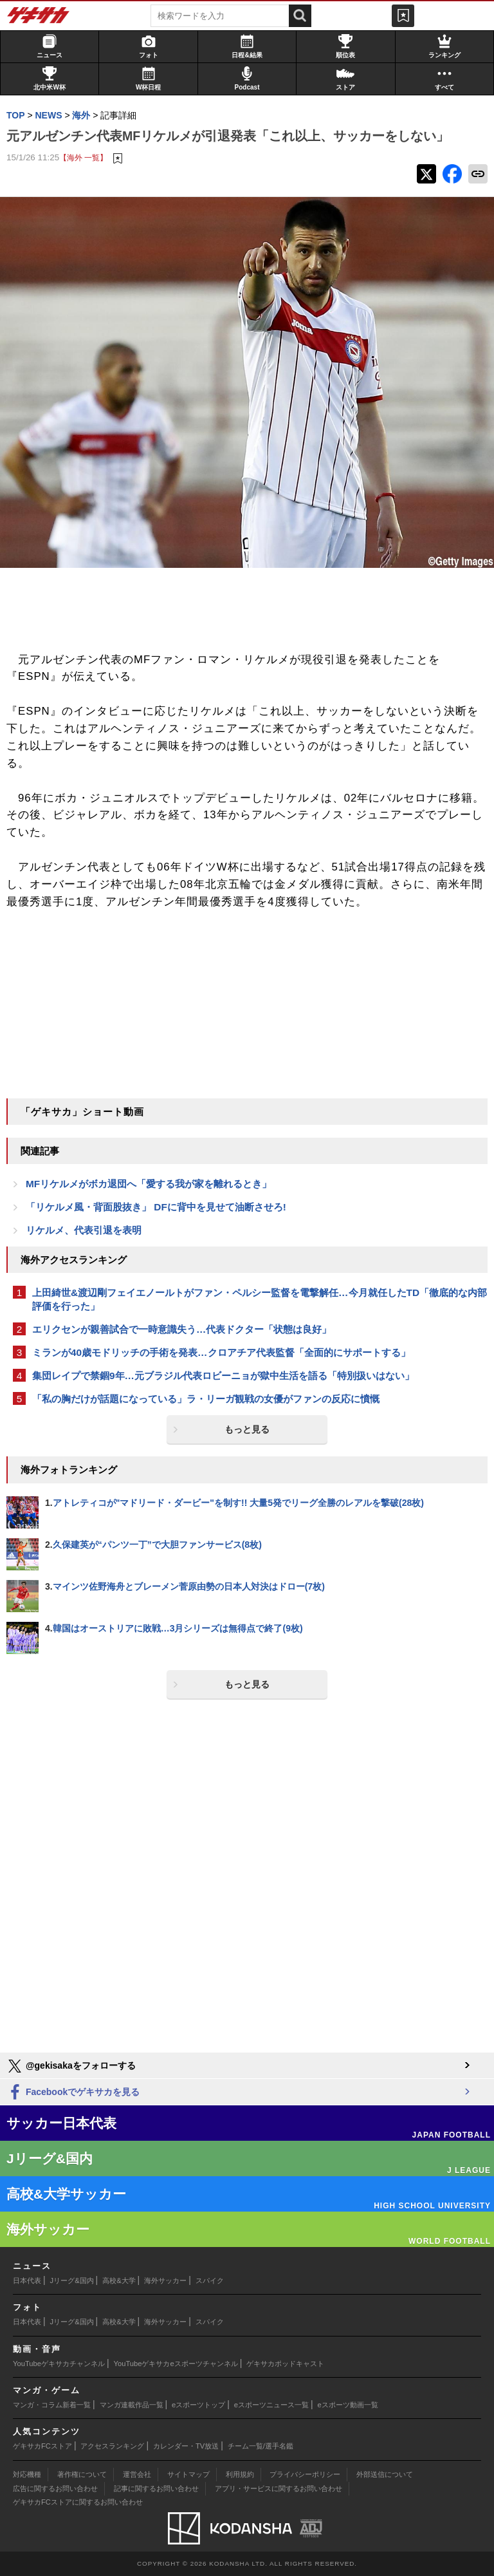 The image size is (494, 2576). Describe the element at coordinates (52, 2405) in the screenshot. I see `マンガ・コラム新着一覧` at that location.